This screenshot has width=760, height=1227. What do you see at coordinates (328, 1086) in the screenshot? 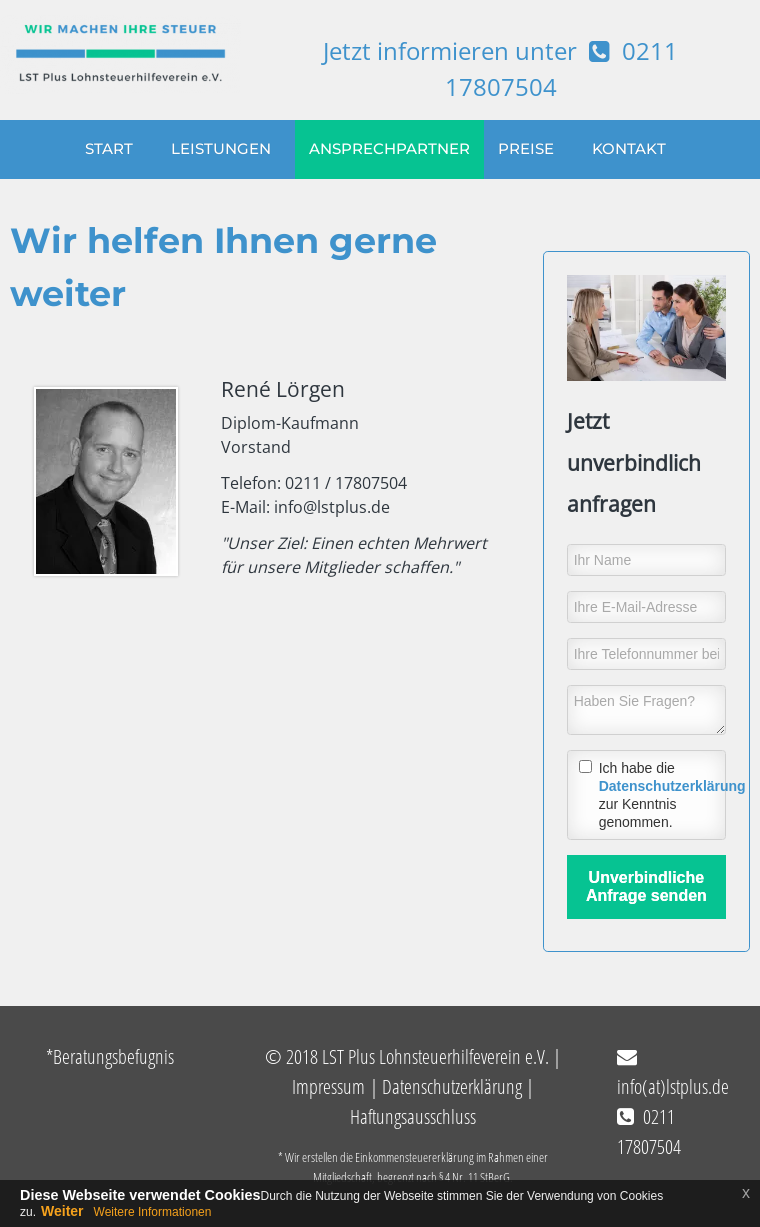
I see `Impressum` at bounding box center [328, 1086].